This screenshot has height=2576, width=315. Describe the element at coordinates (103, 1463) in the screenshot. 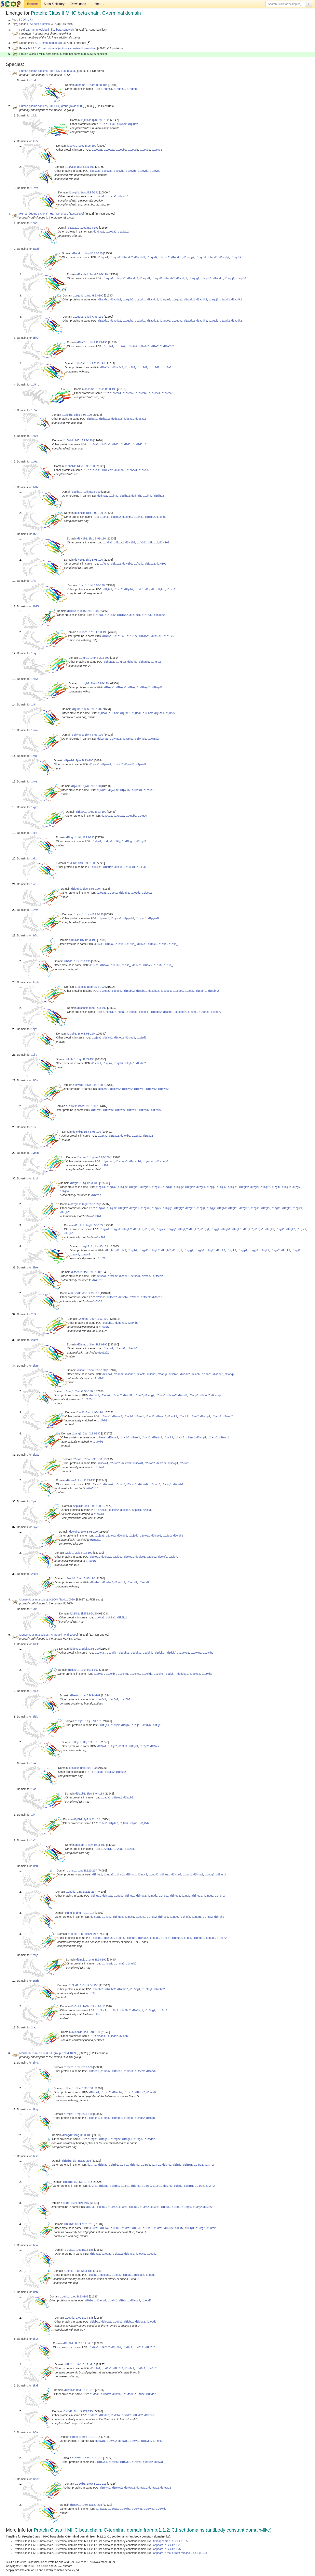

I see `d2icwa1` at that location.